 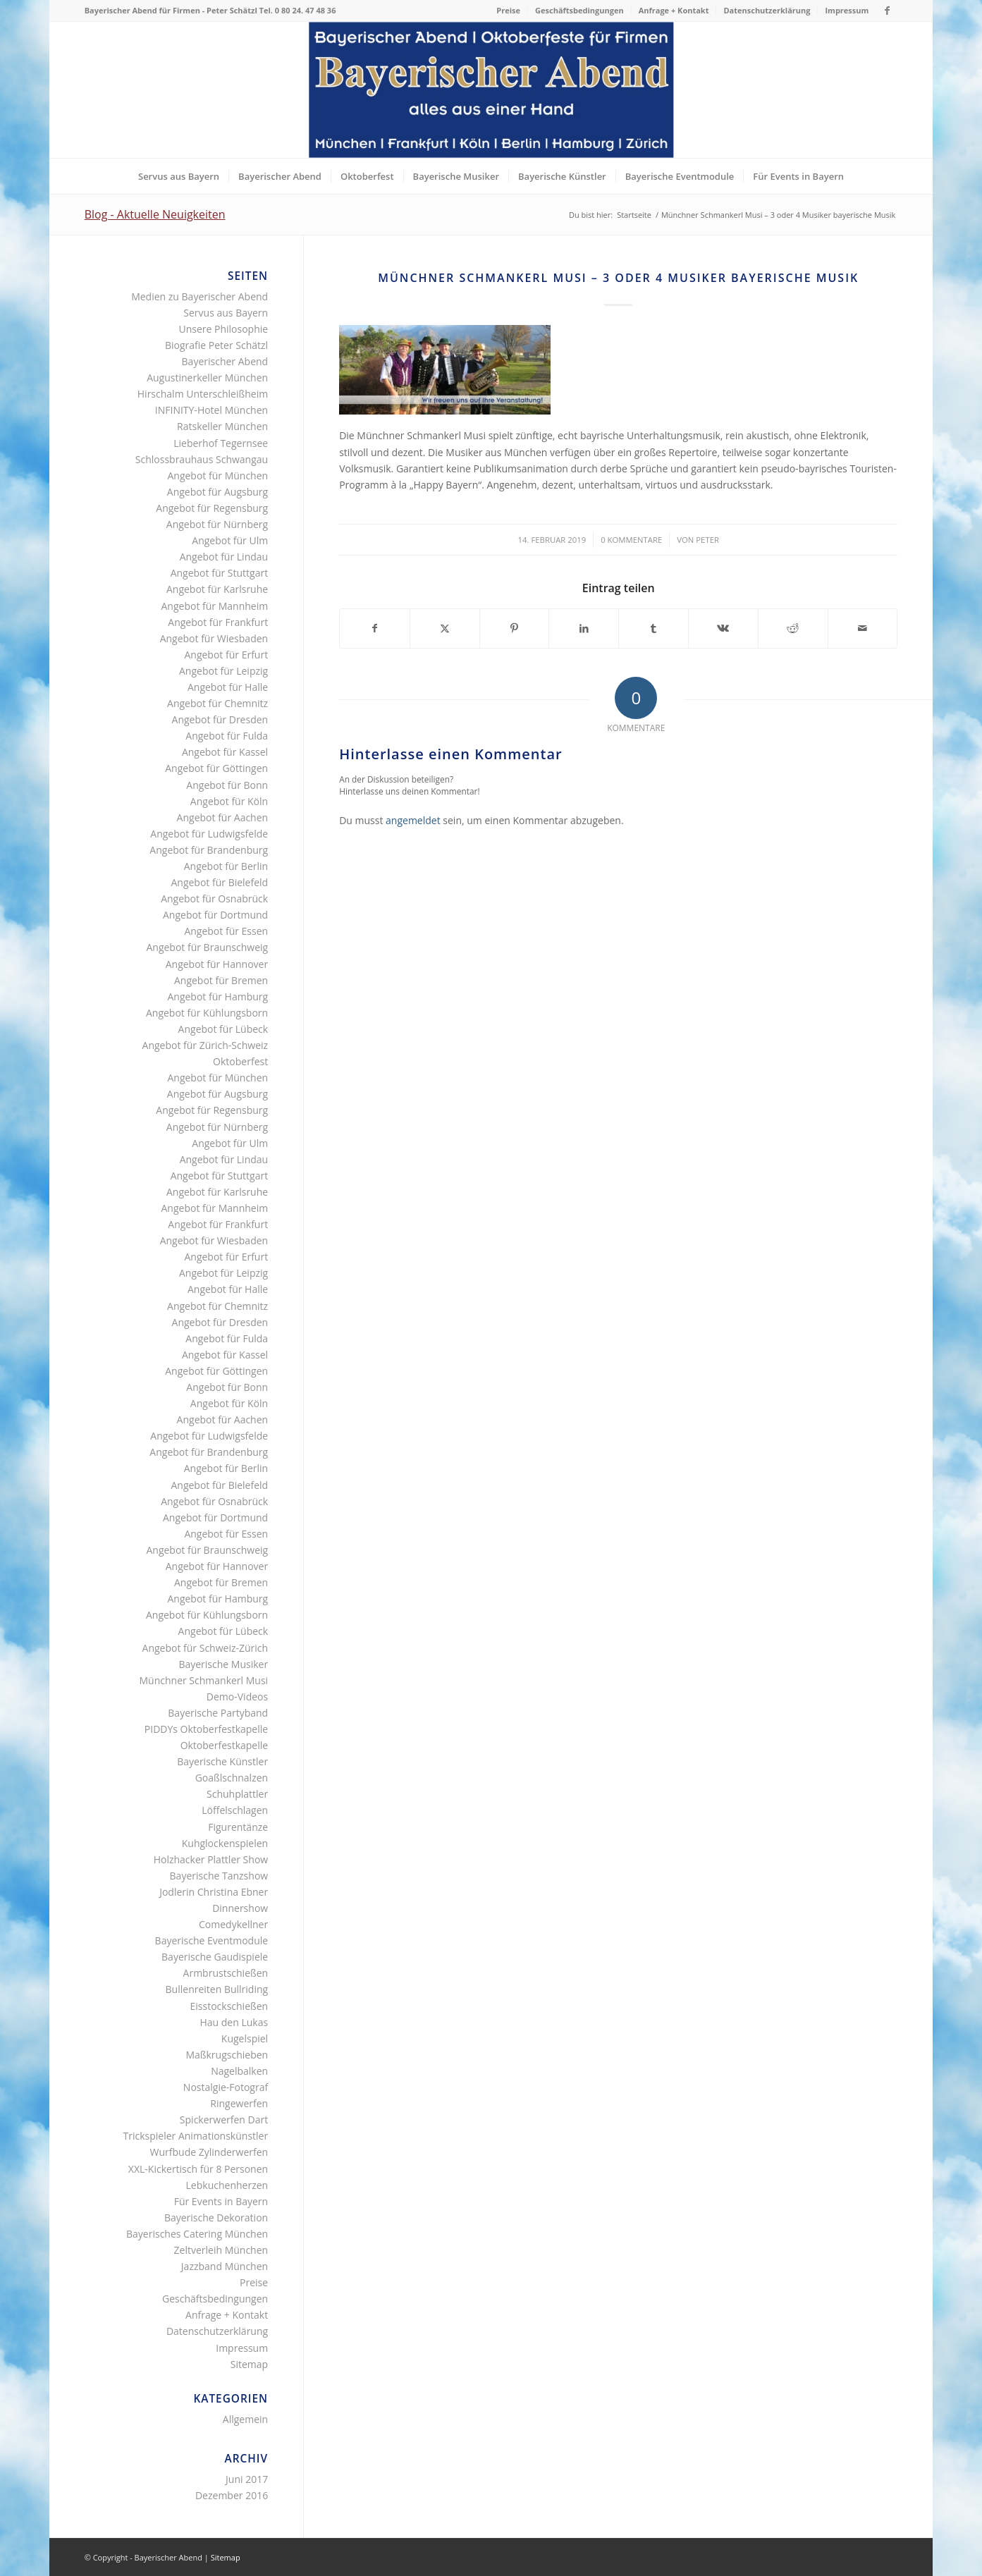 I want to click on Löffelschlagen, so click(x=235, y=1810).